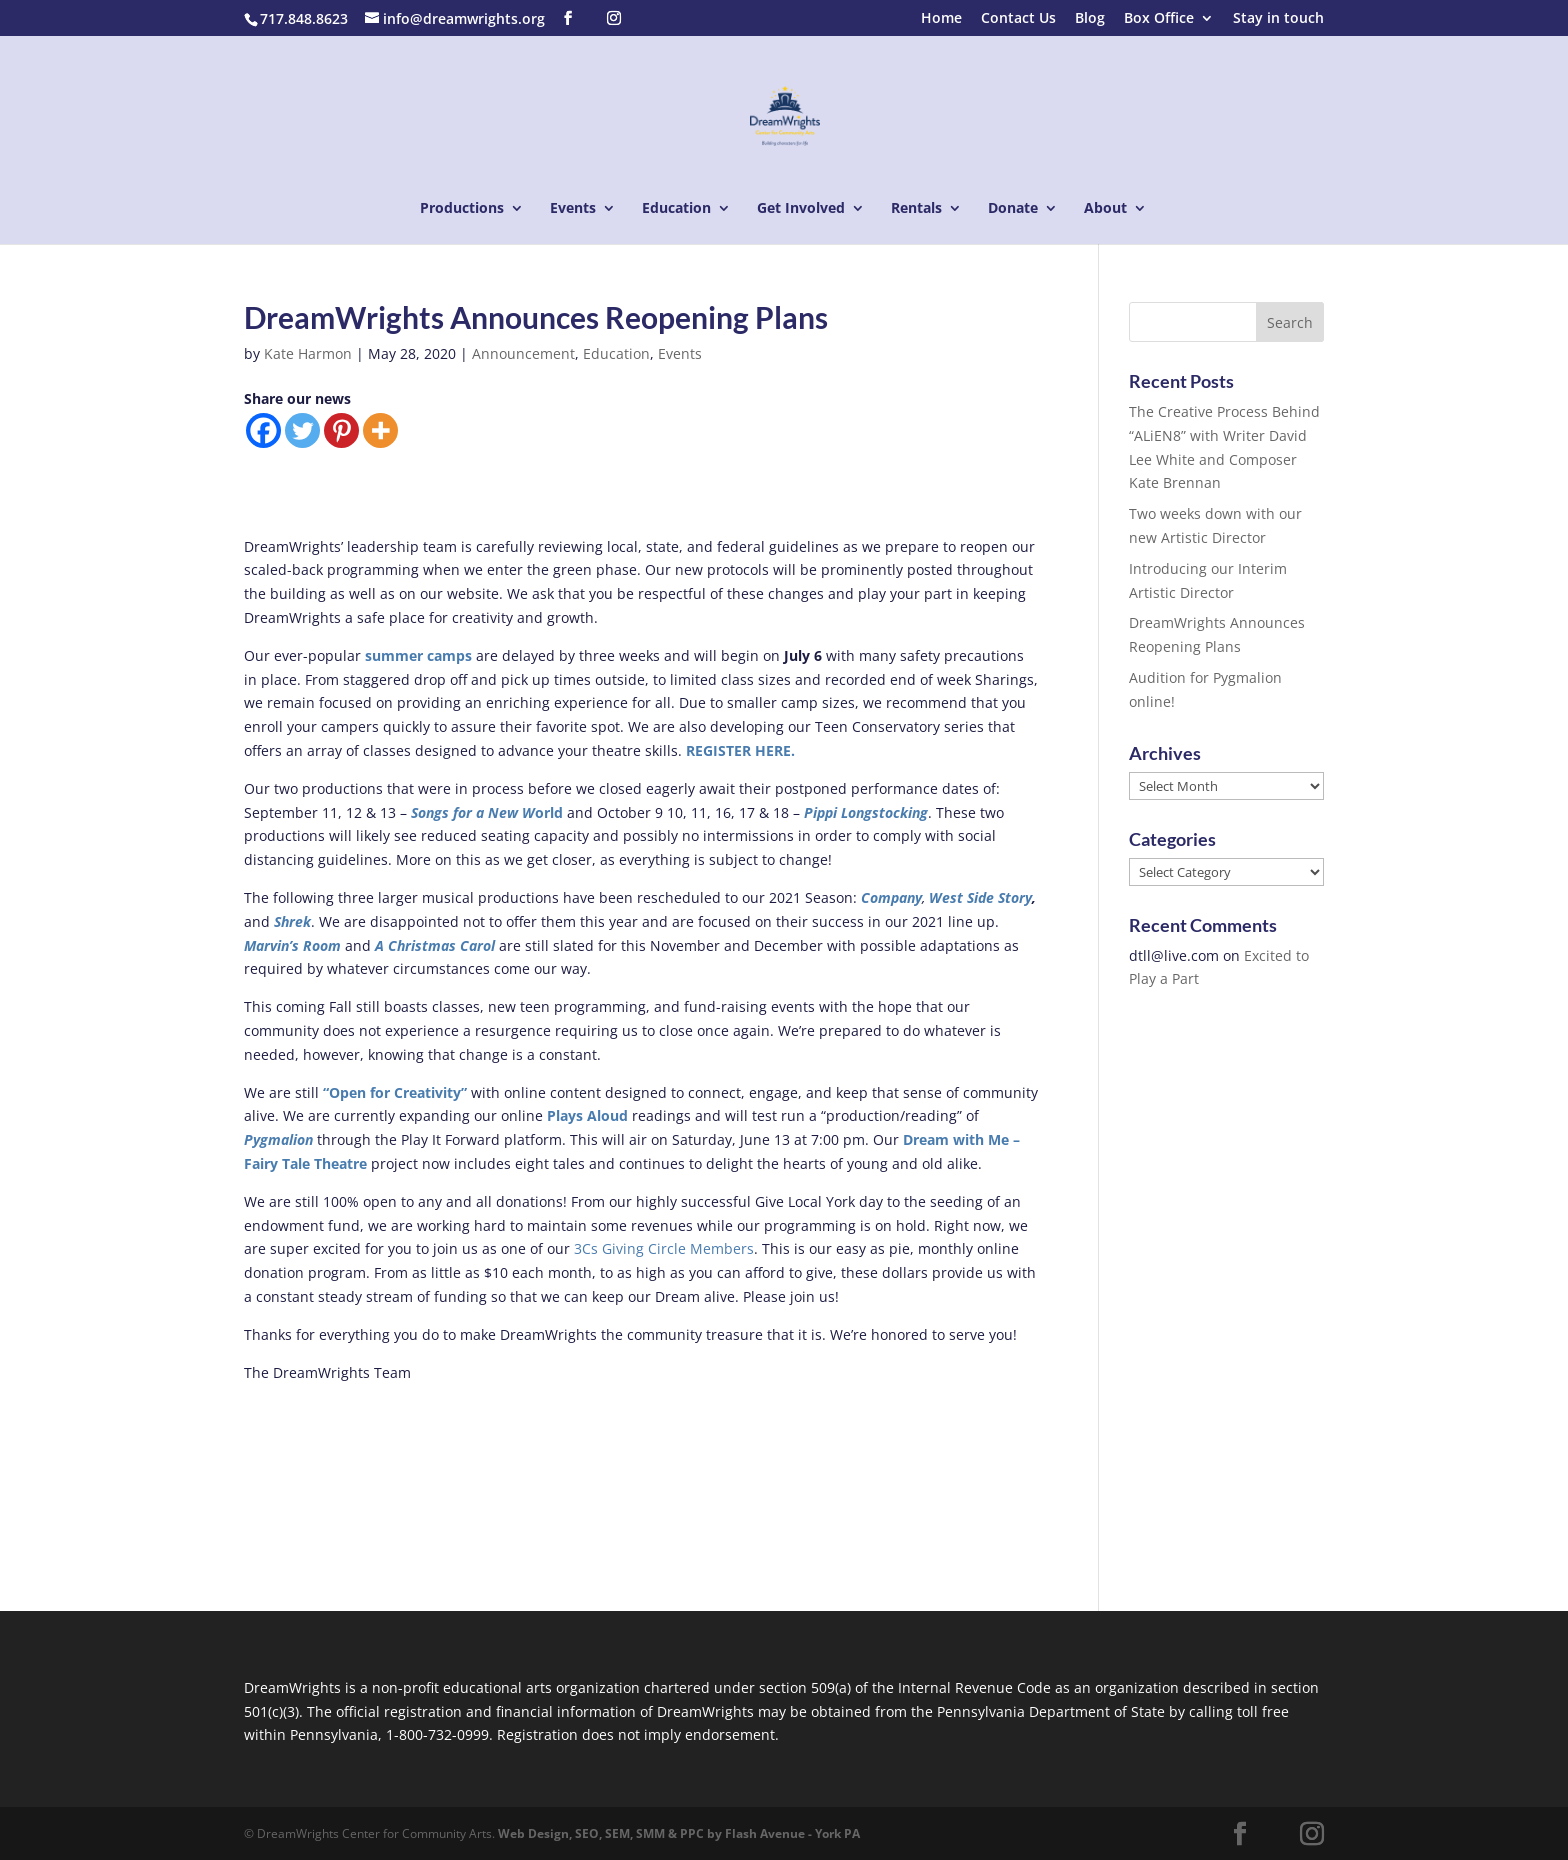  I want to click on REGISTER HERE., so click(740, 750).